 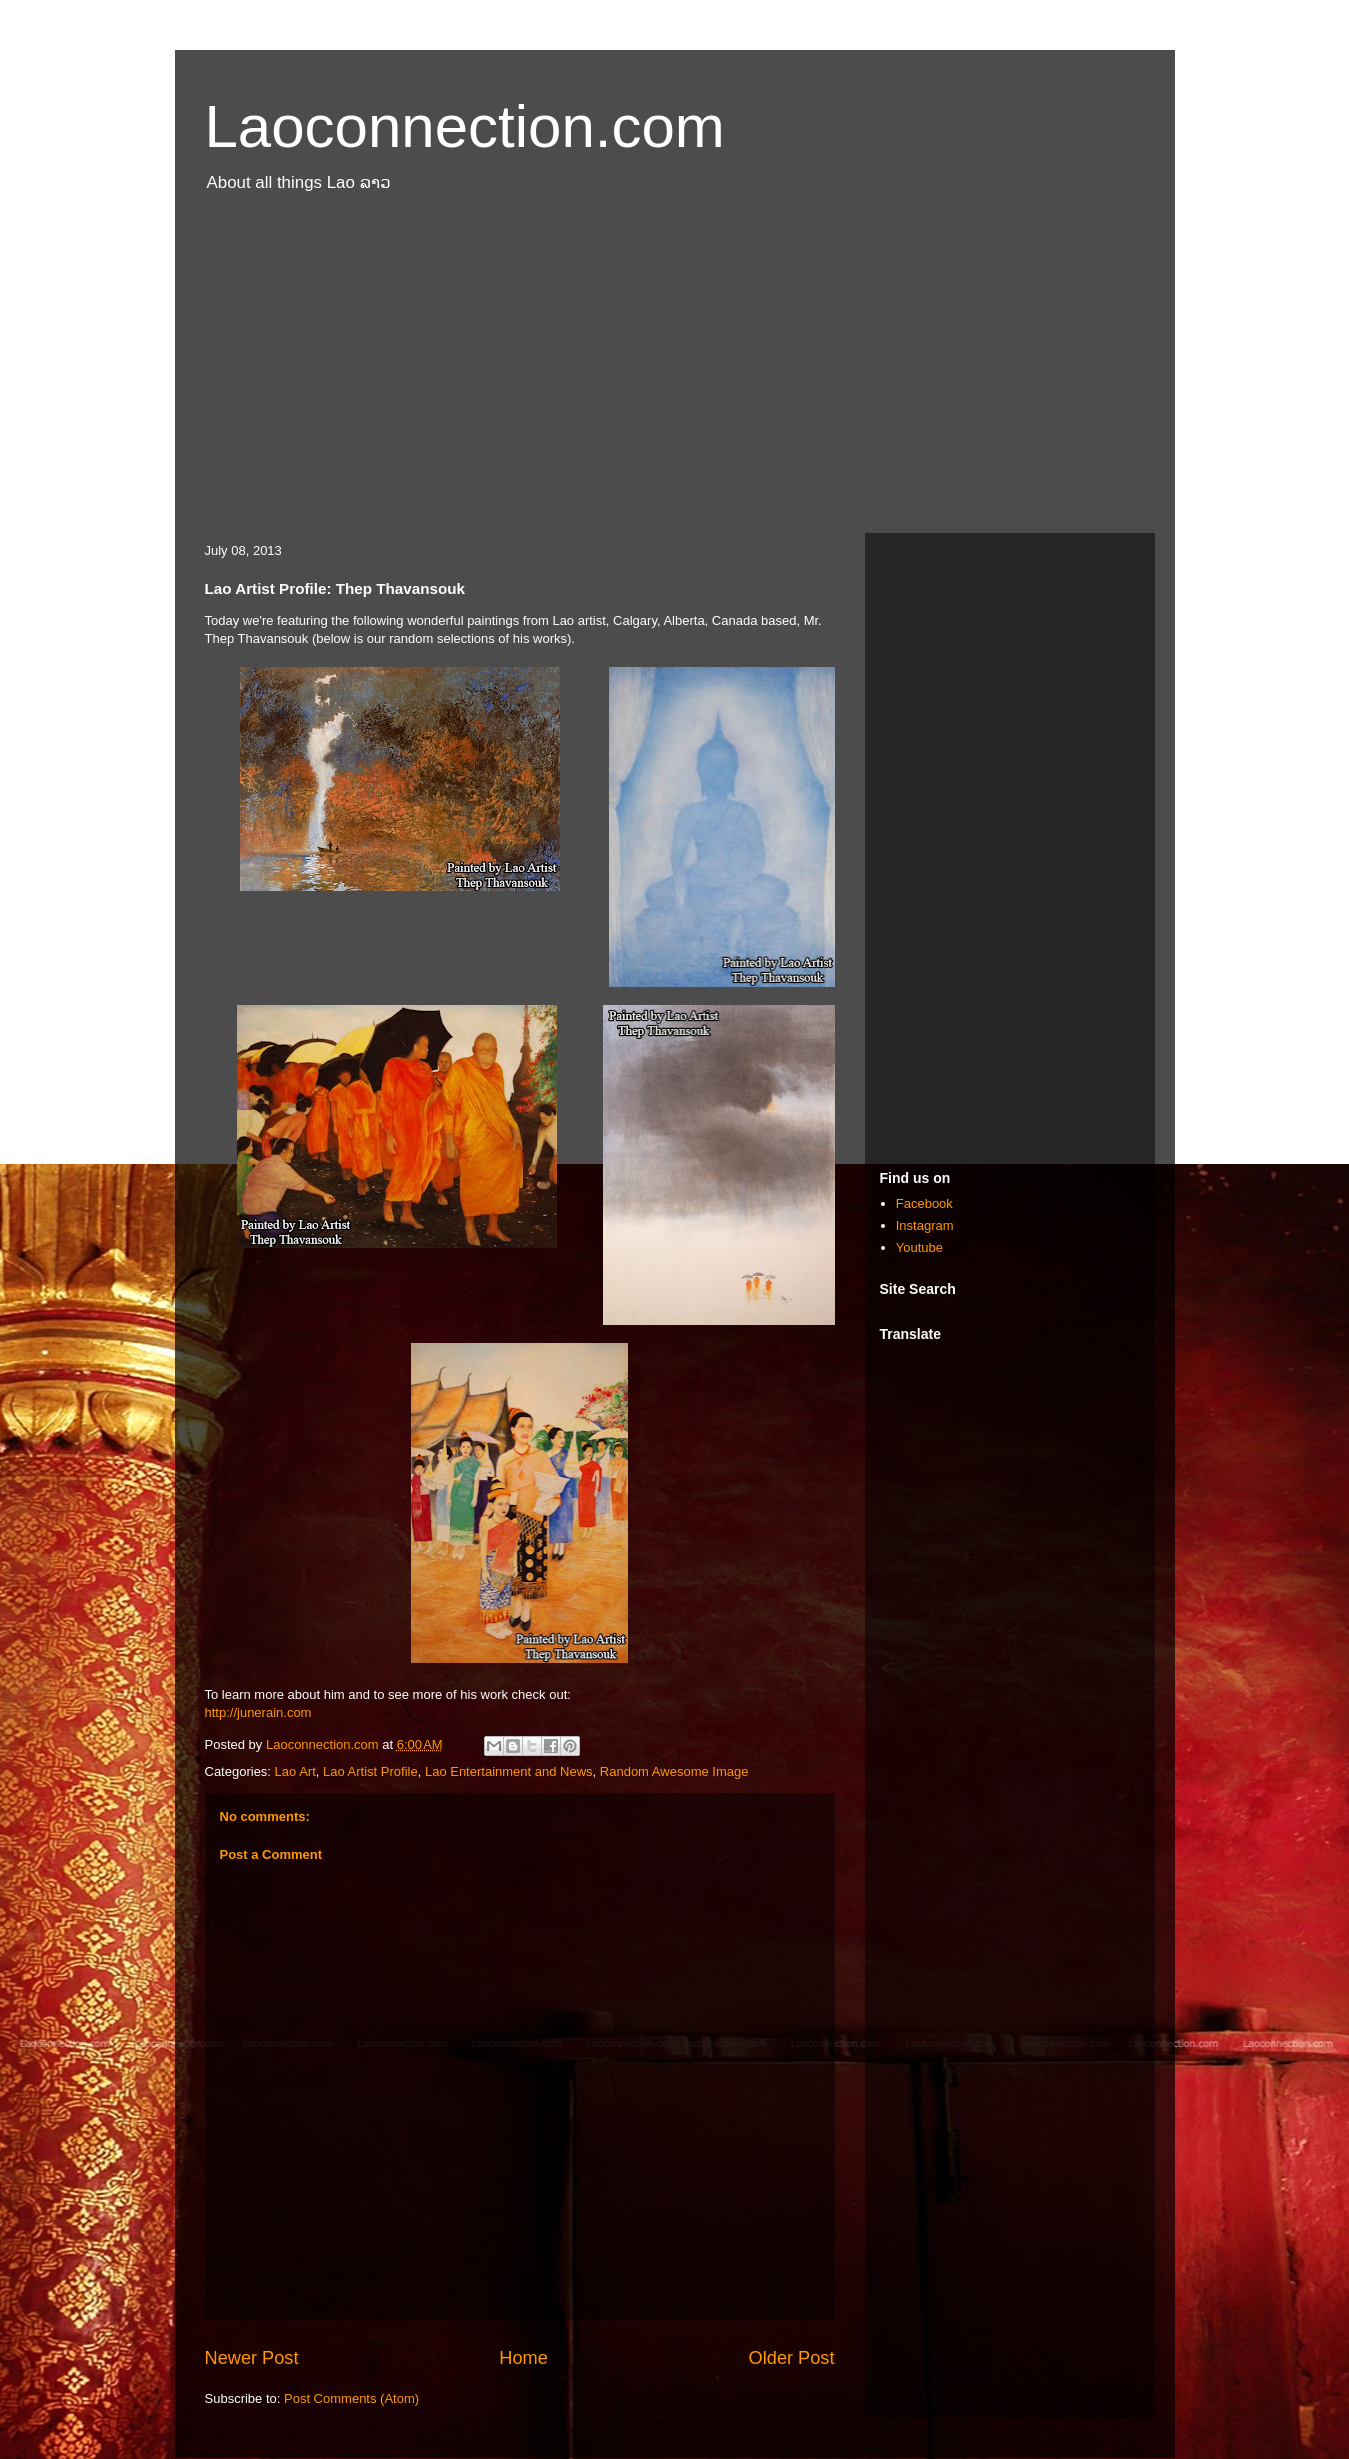 What do you see at coordinates (674, 1771) in the screenshot?
I see `Random Awesome Image` at bounding box center [674, 1771].